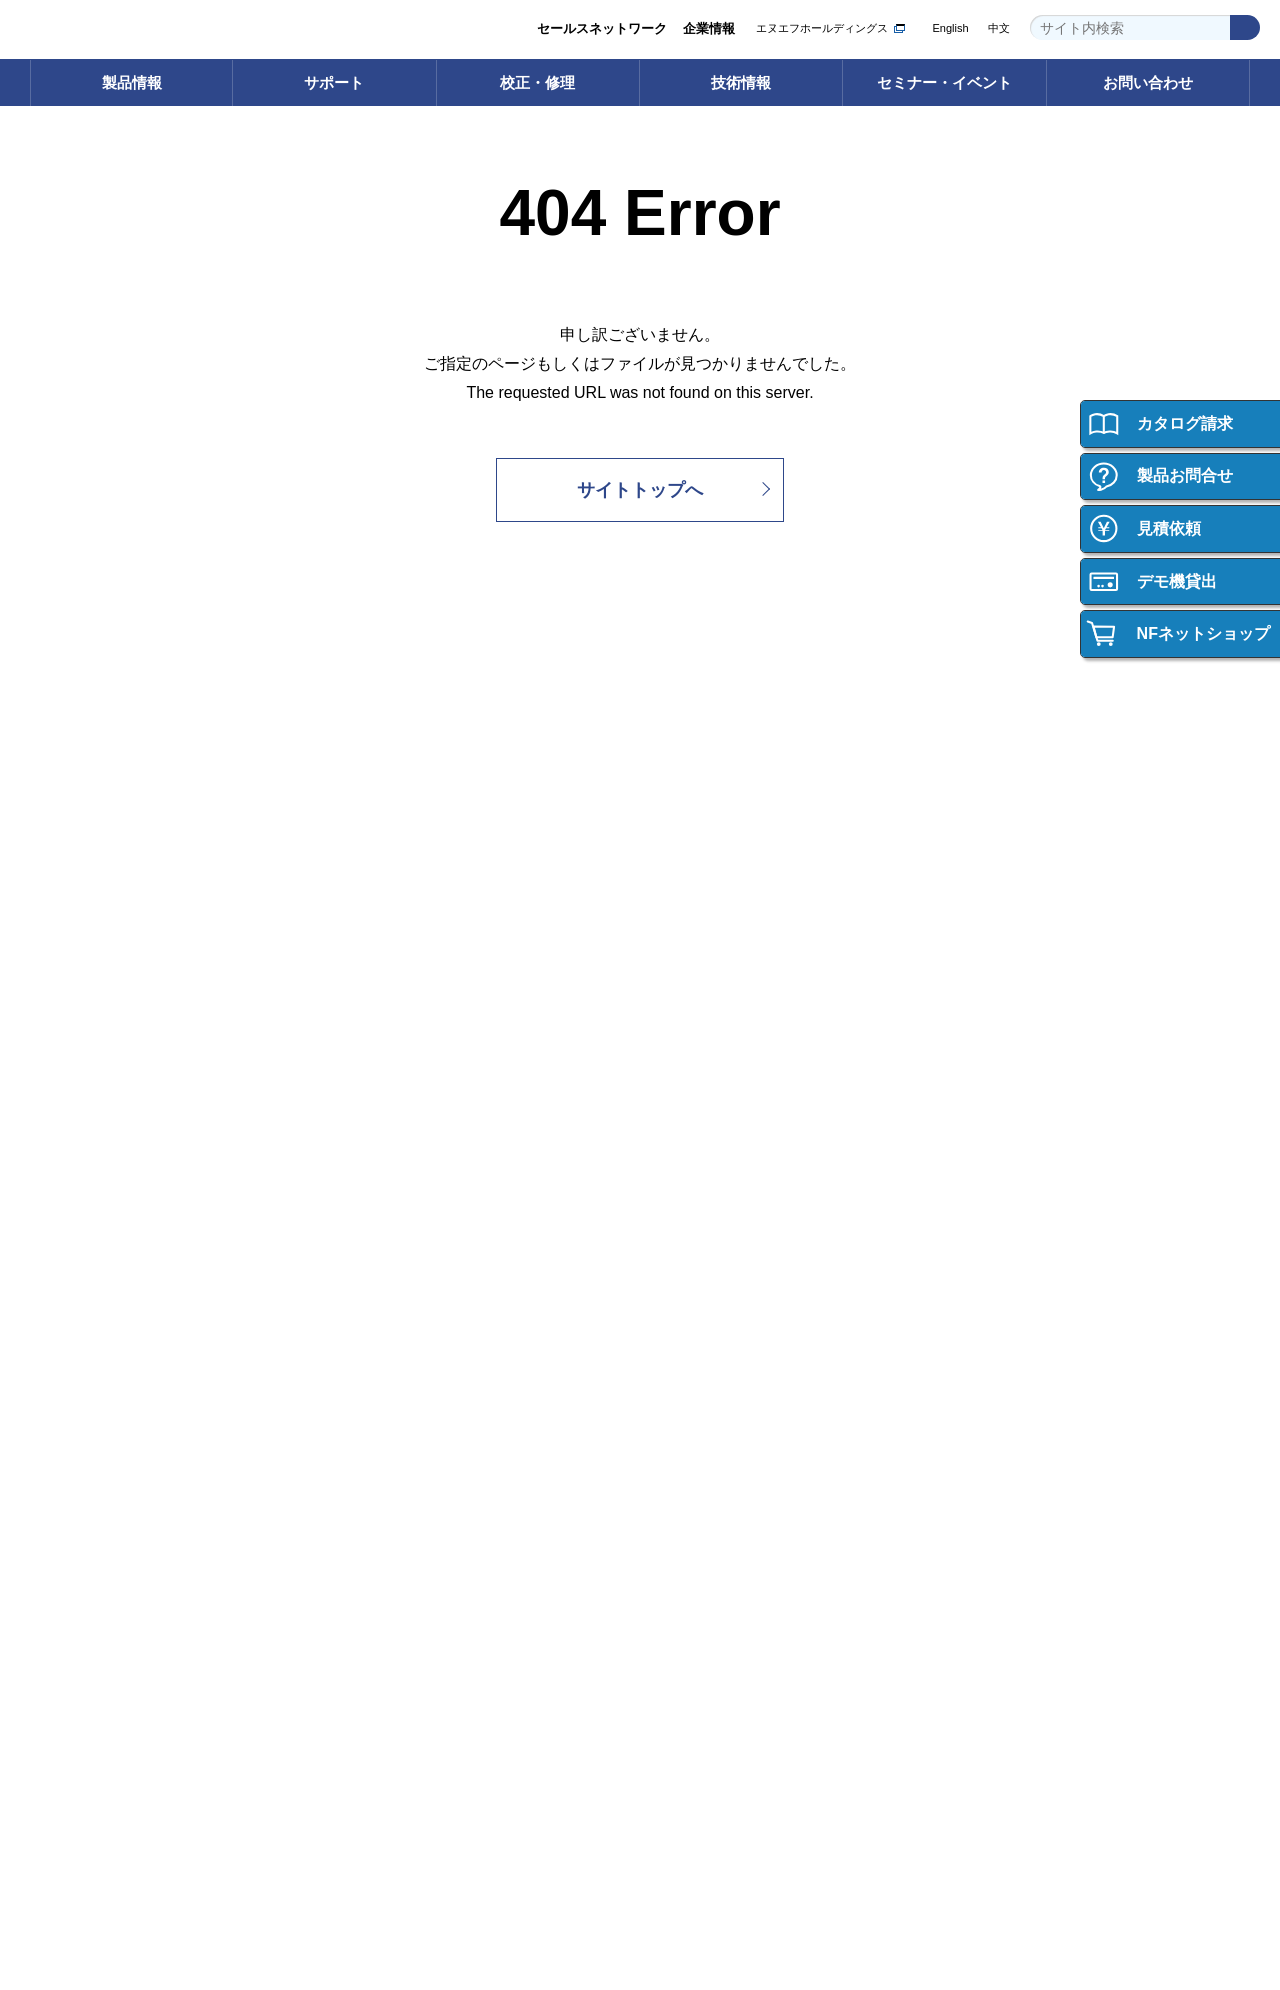 This screenshot has width=1280, height=1990. I want to click on English, so click(950, 28).